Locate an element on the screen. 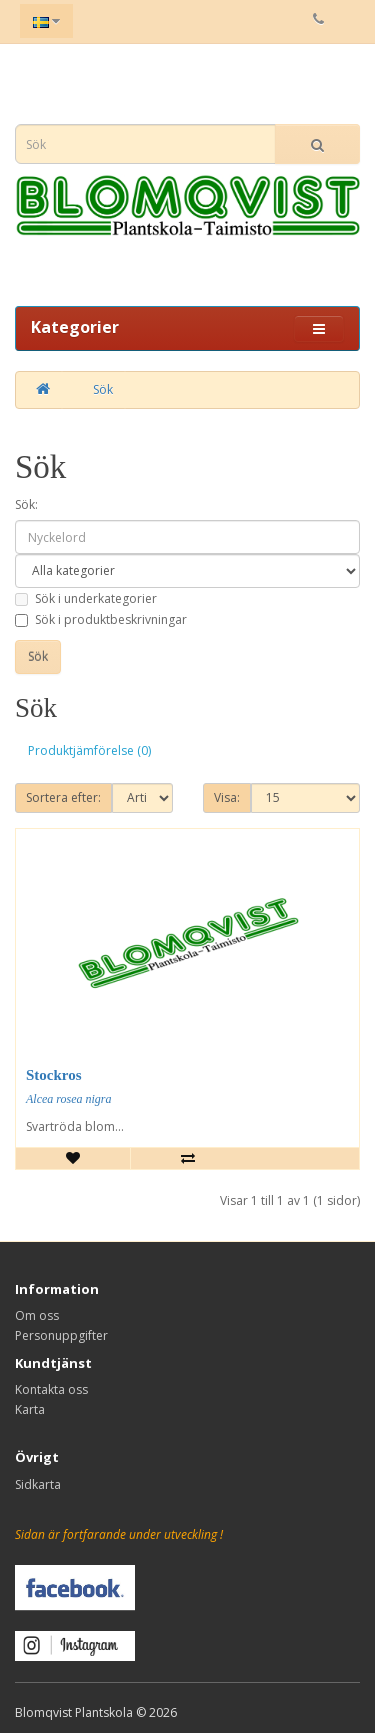  Sidkarta is located at coordinates (38, 1484).